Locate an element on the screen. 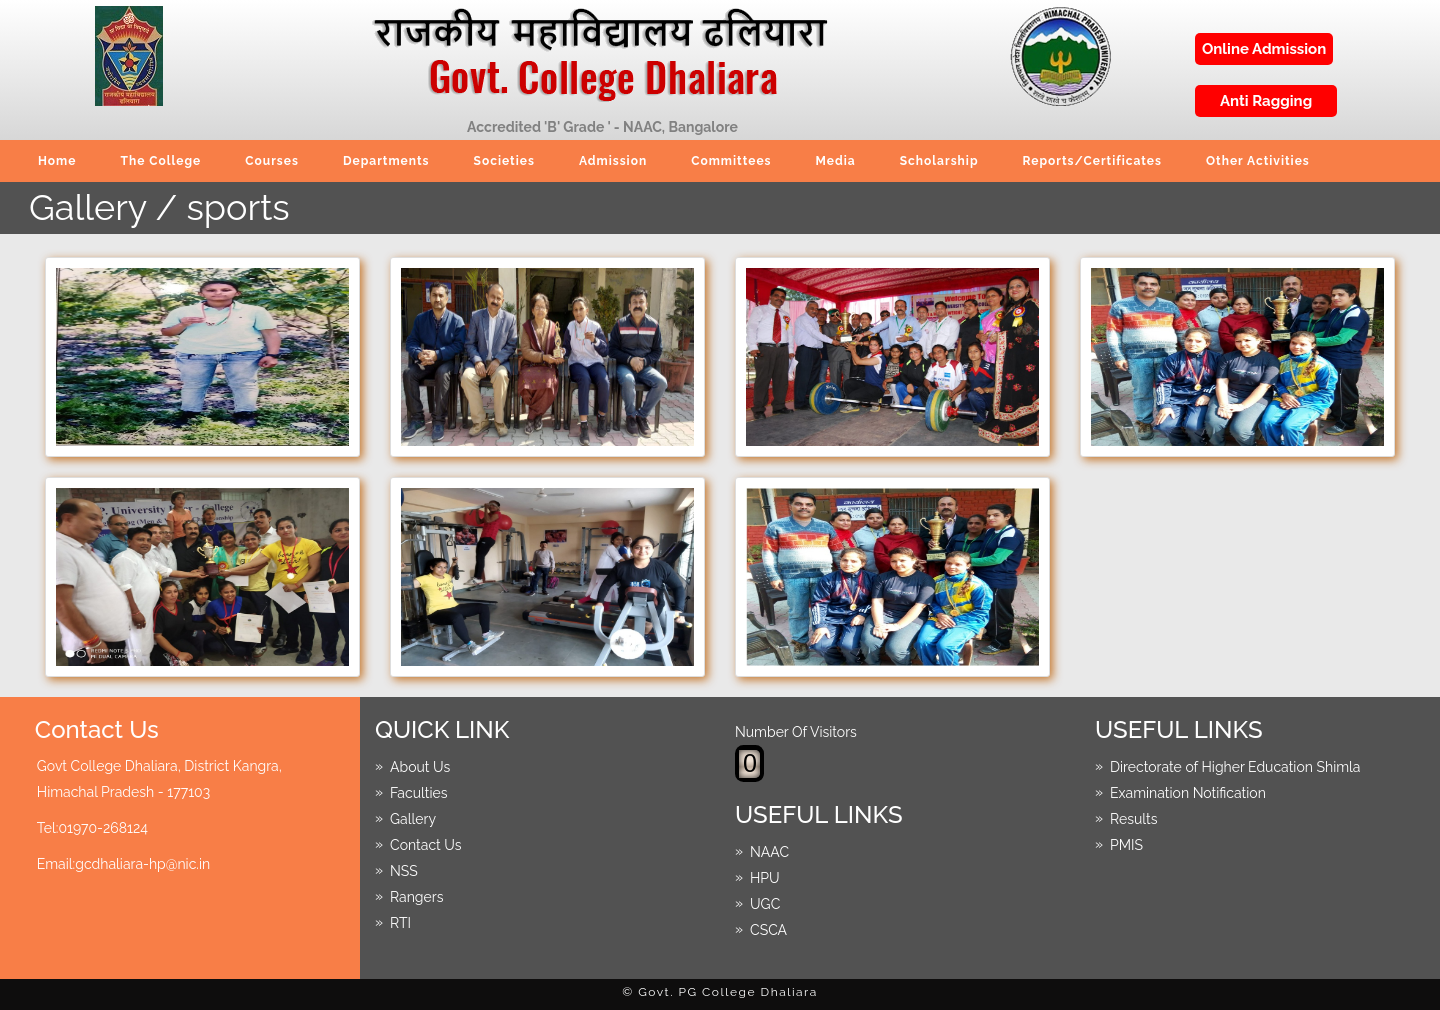 This screenshot has height=1010, width=1440. Directorate of Higher Education Shimla is located at coordinates (1235, 766).